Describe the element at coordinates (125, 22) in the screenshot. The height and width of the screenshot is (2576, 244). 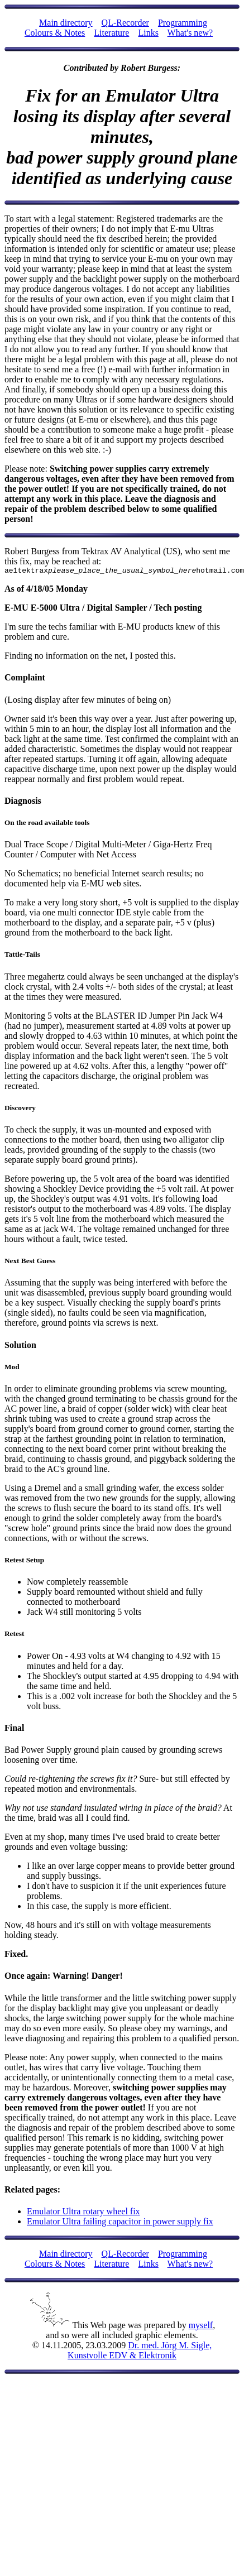
I see `QL-Recorder` at that location.